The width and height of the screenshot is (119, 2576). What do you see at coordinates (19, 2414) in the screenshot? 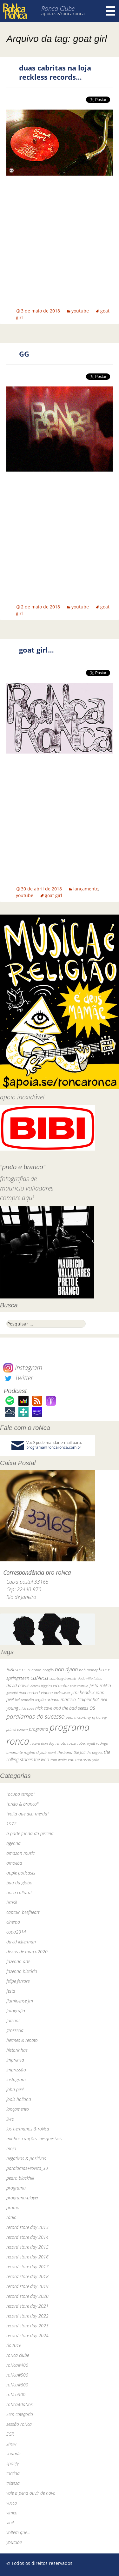
I see `Sem categoria` at bounding box center [19, 2414].